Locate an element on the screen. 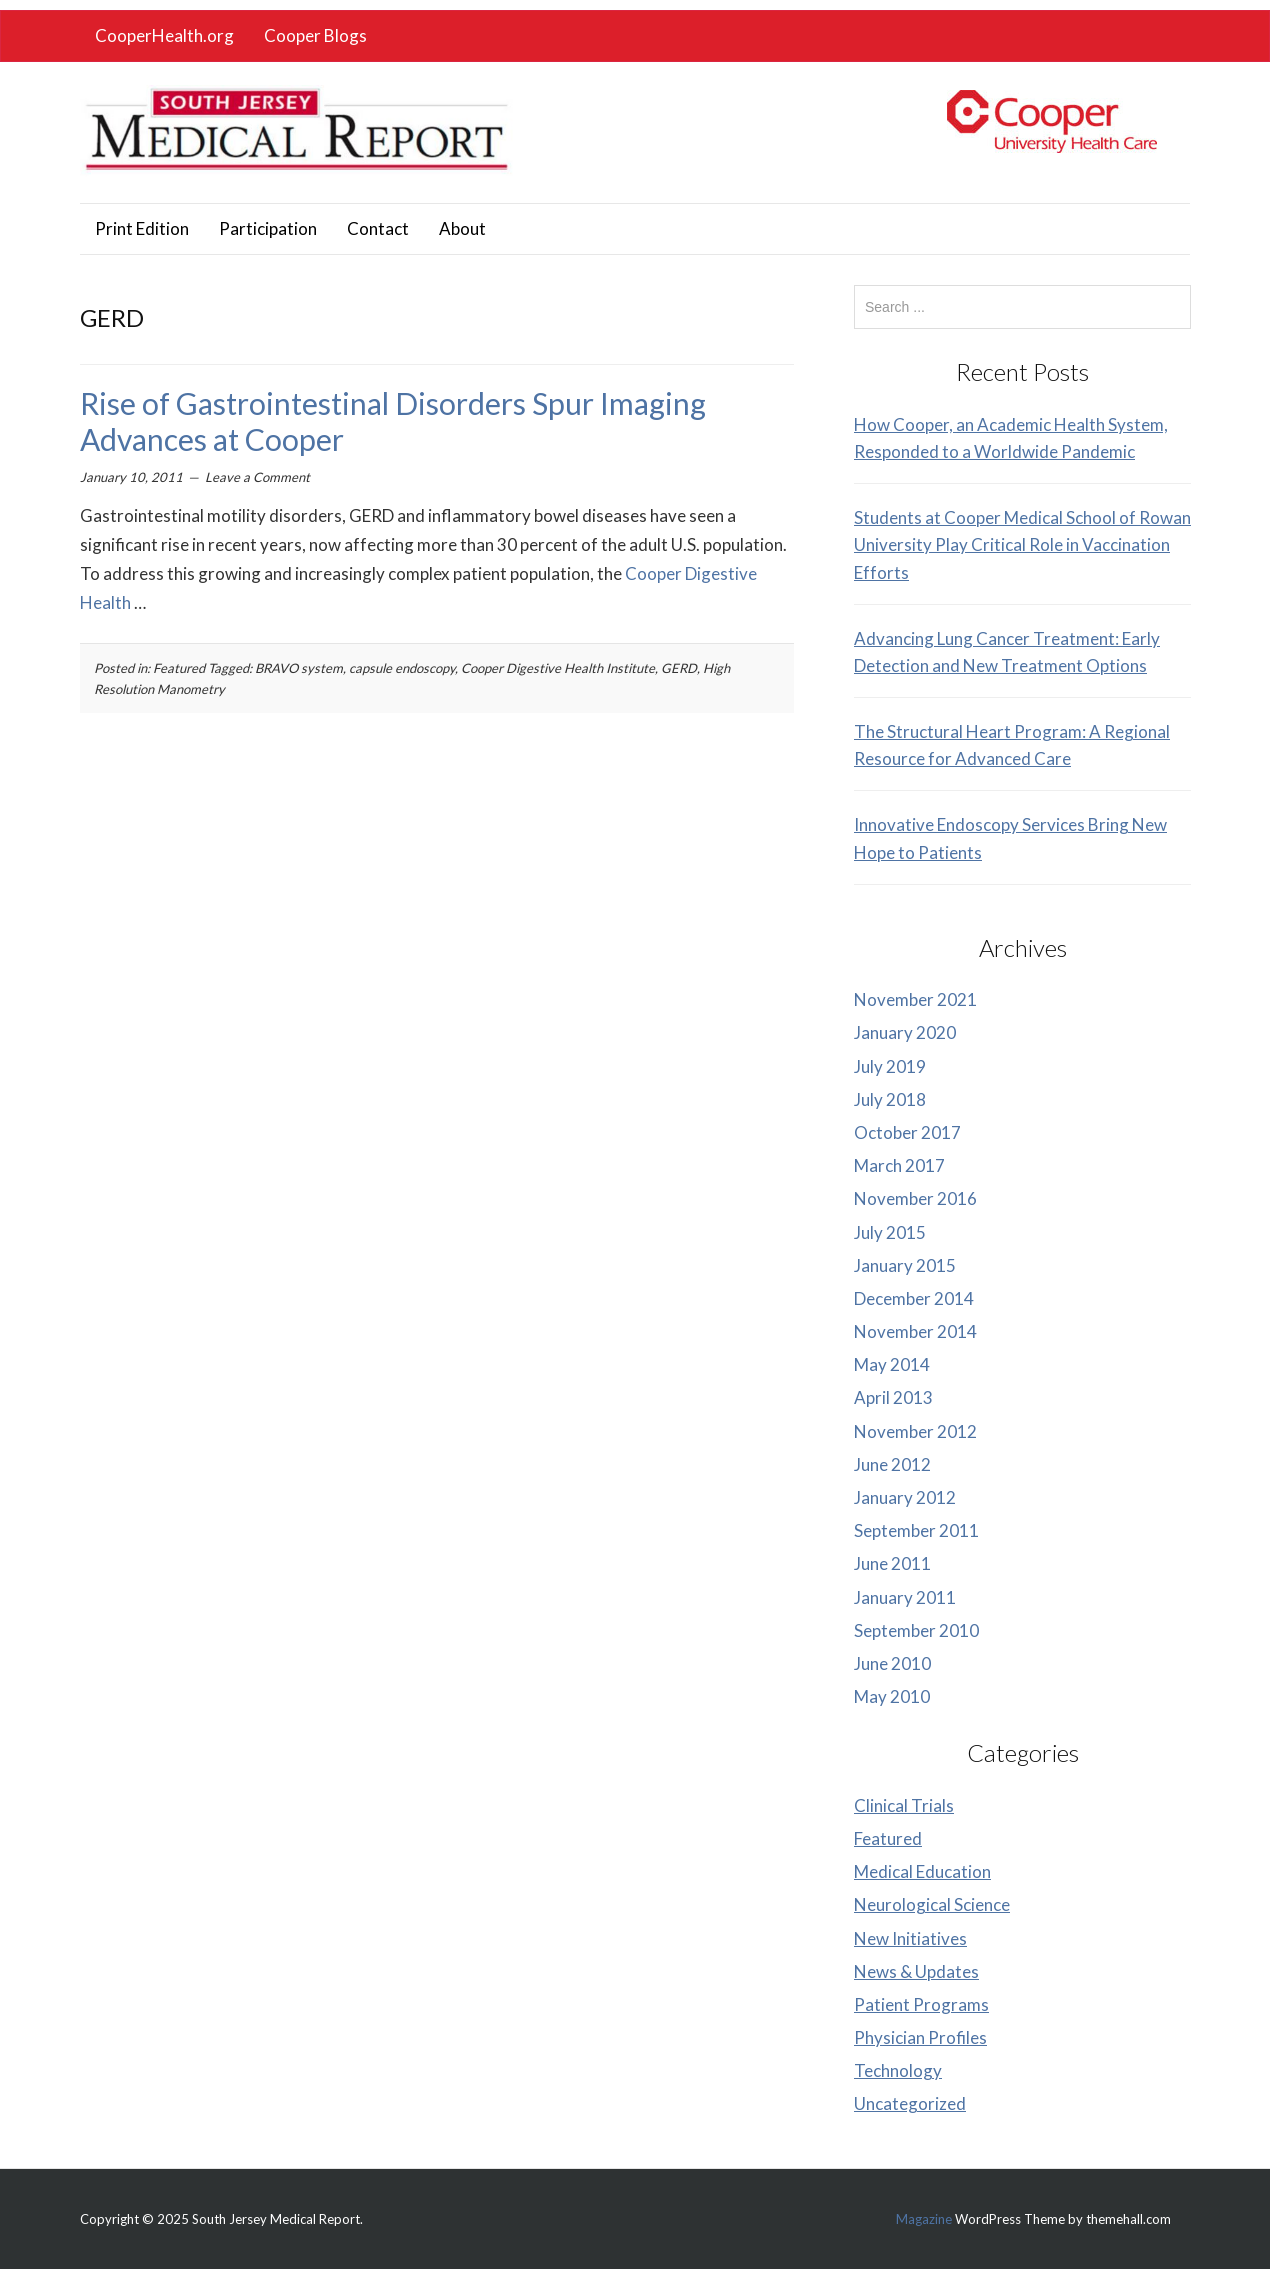 The width and height of the screenshot is (1270, 2269). Technology is located at coordinates (898, 2070).